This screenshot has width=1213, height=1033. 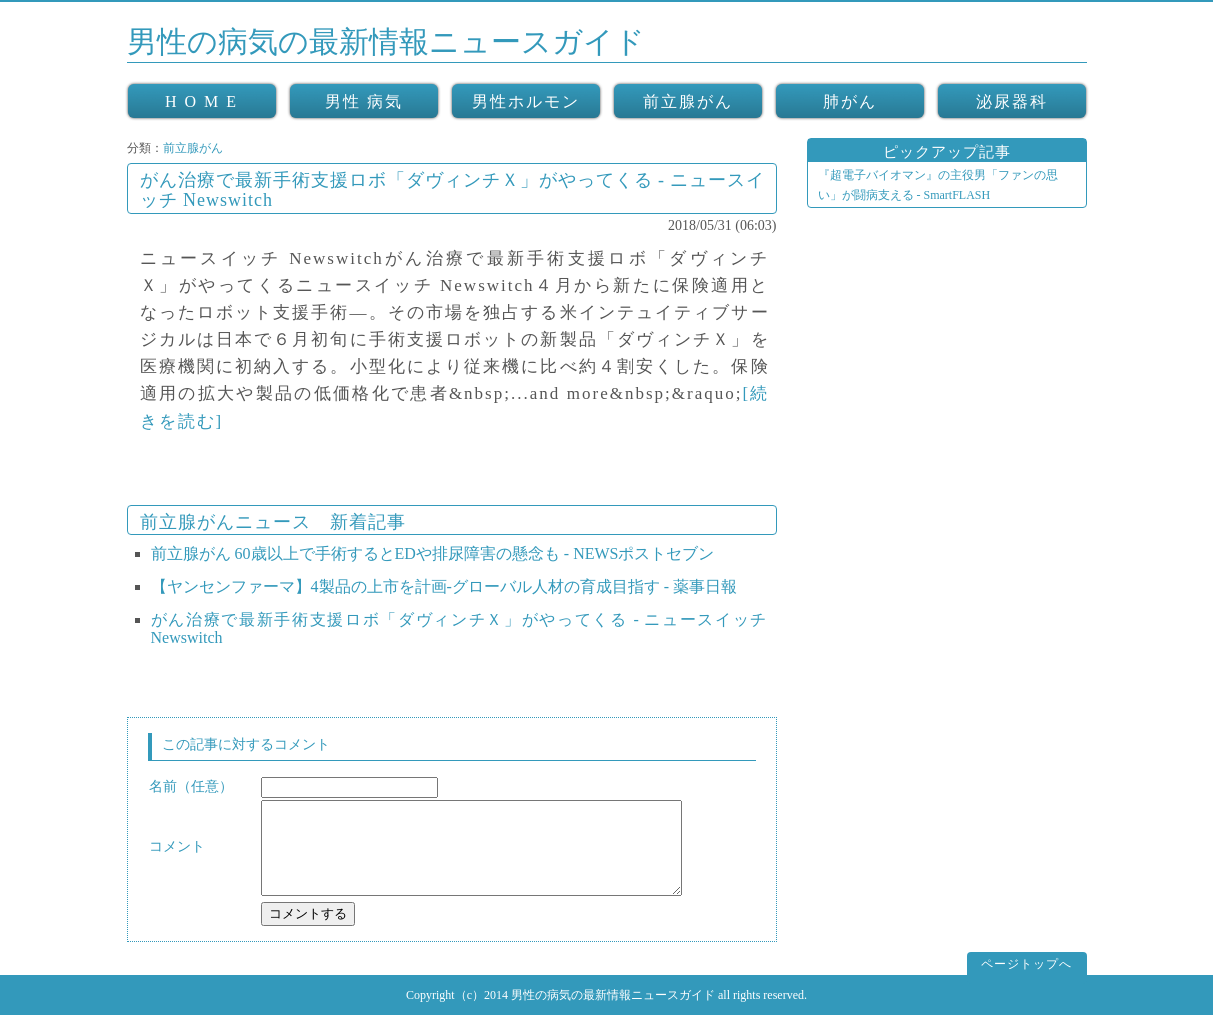 I want to click on 男性の病気の最新情報ニュースガイド, so click(x=386, y=41).